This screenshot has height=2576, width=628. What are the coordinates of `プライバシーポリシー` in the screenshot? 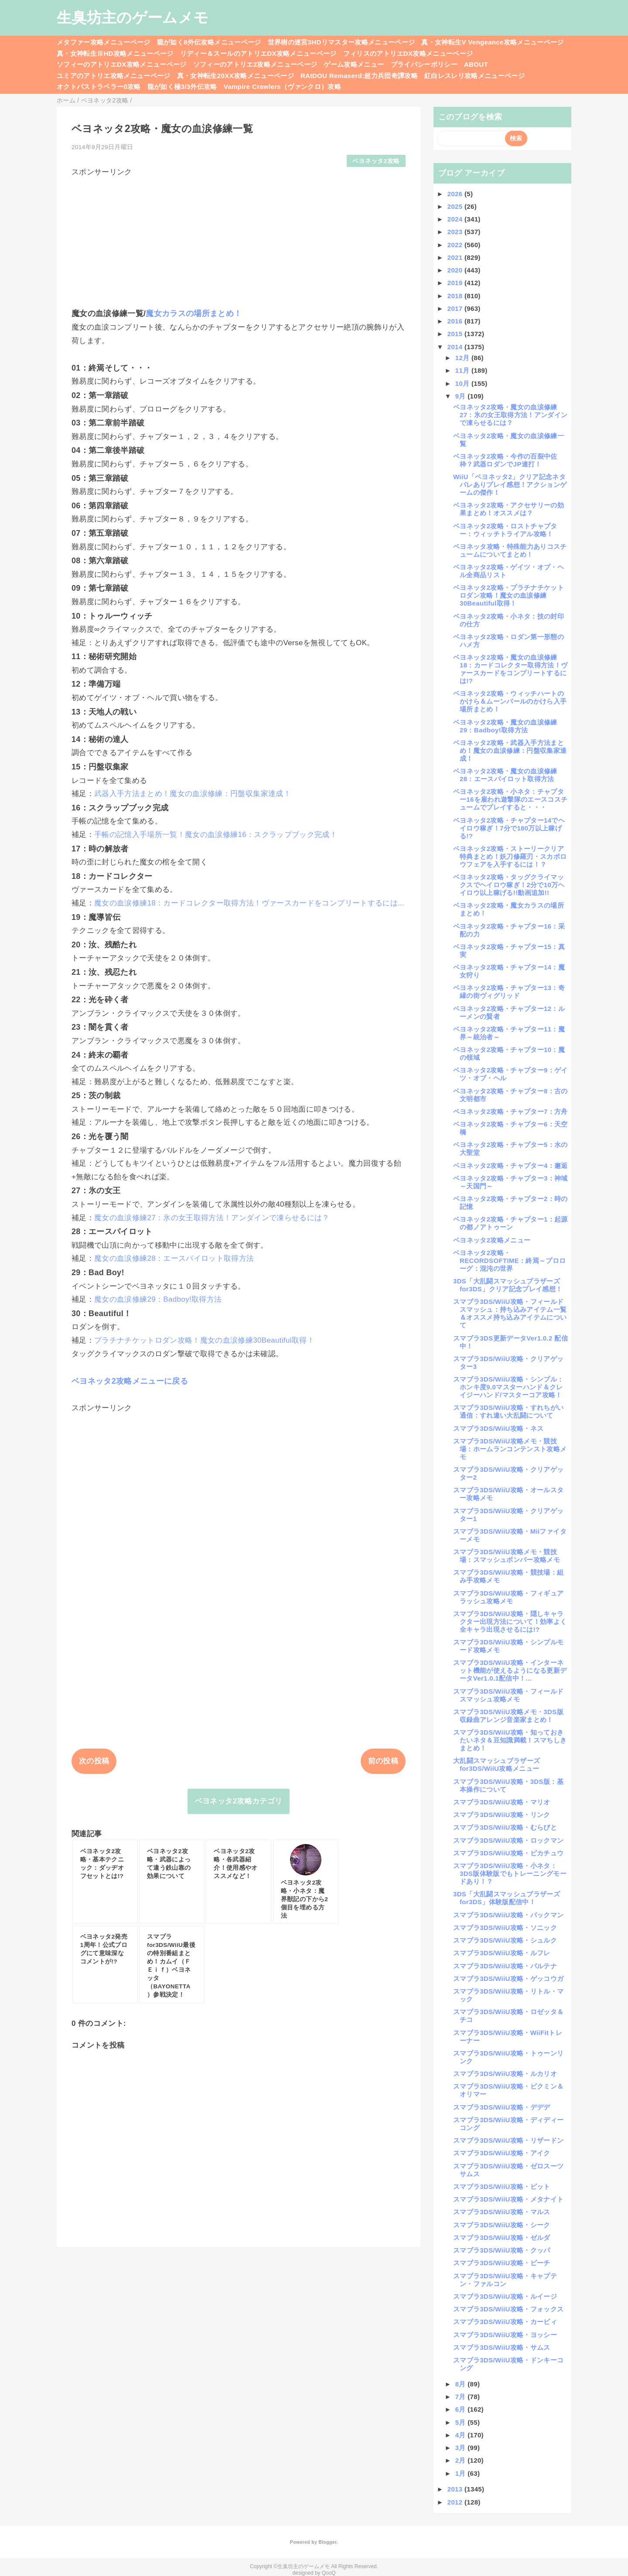 It's located at (424, 64).